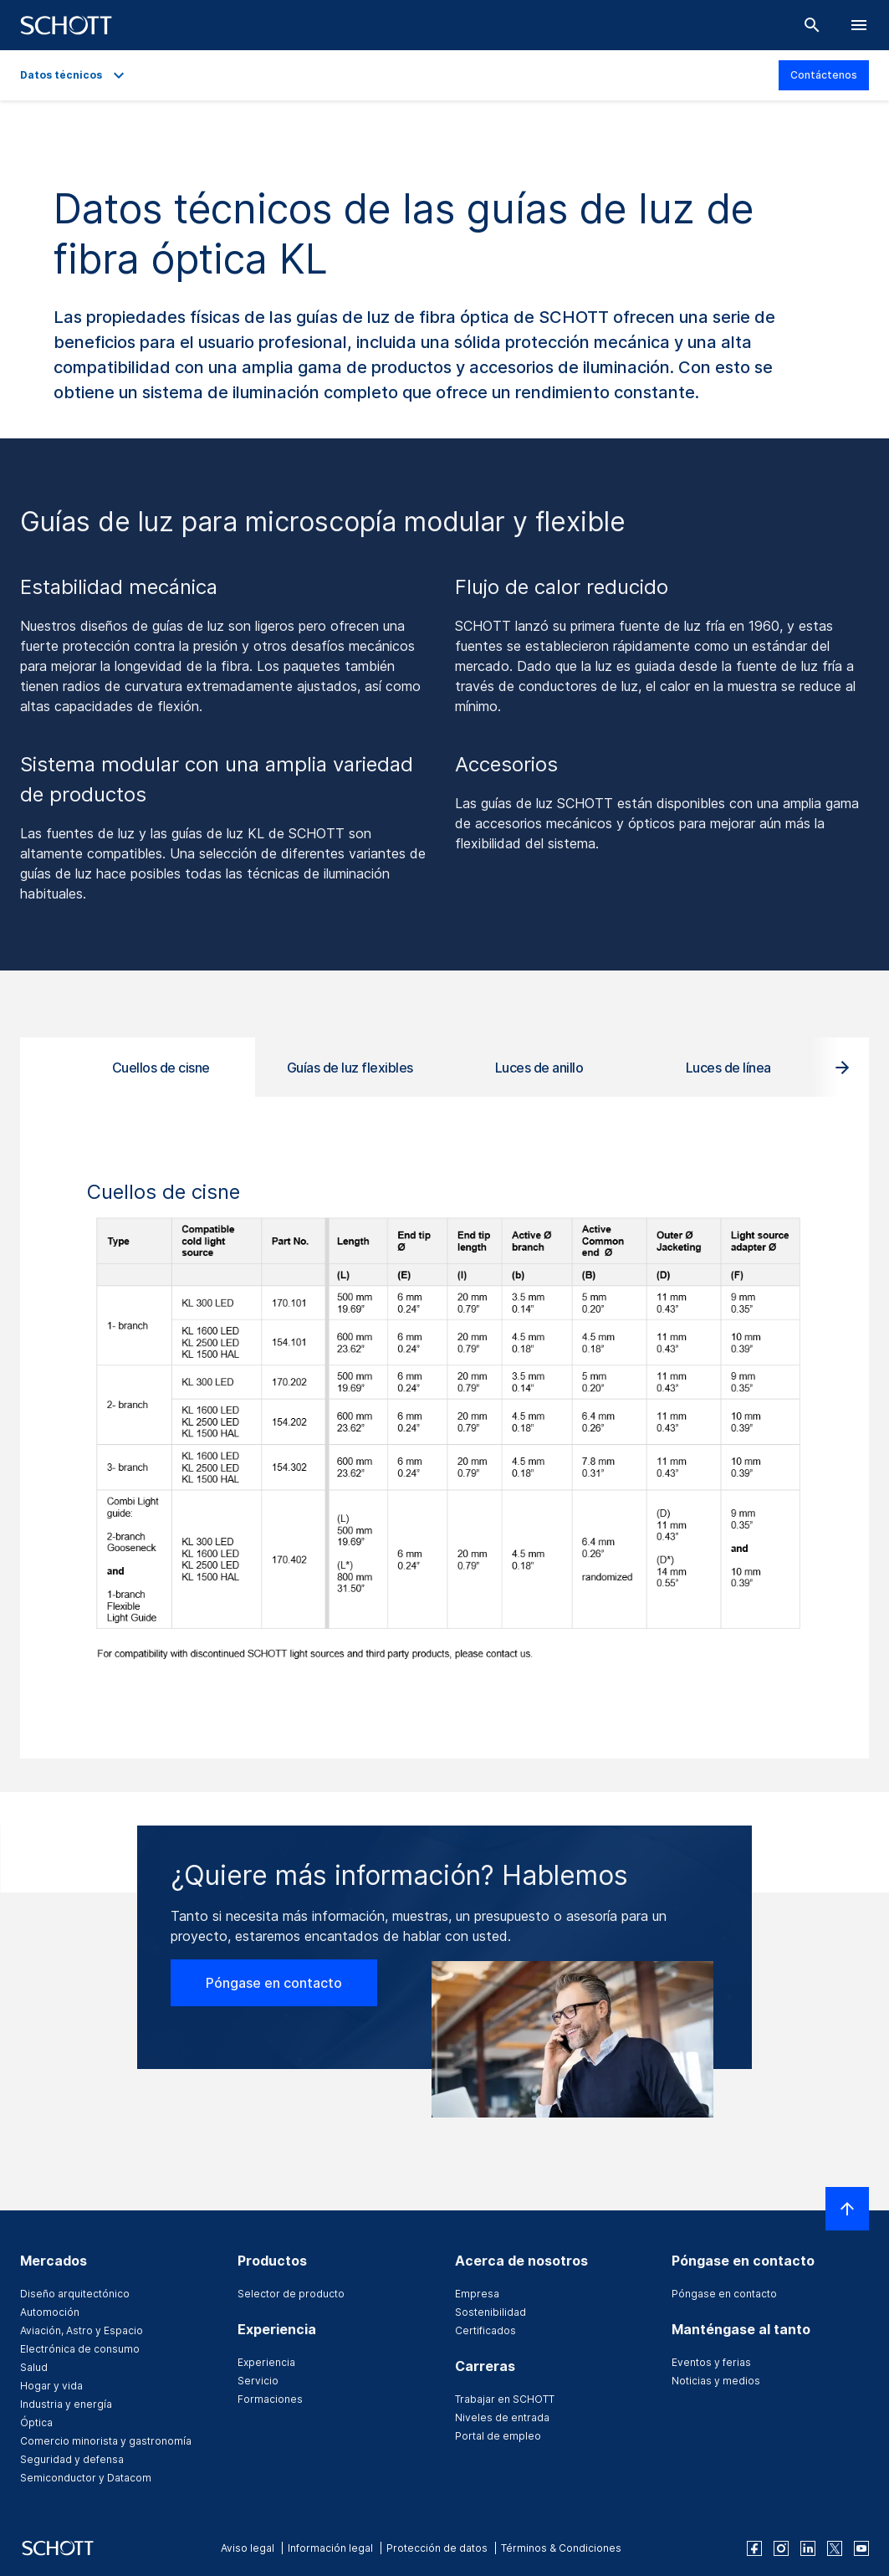 This screenshot has width=889, height=2576. I want to click on Servicio, so click(258, 2380).